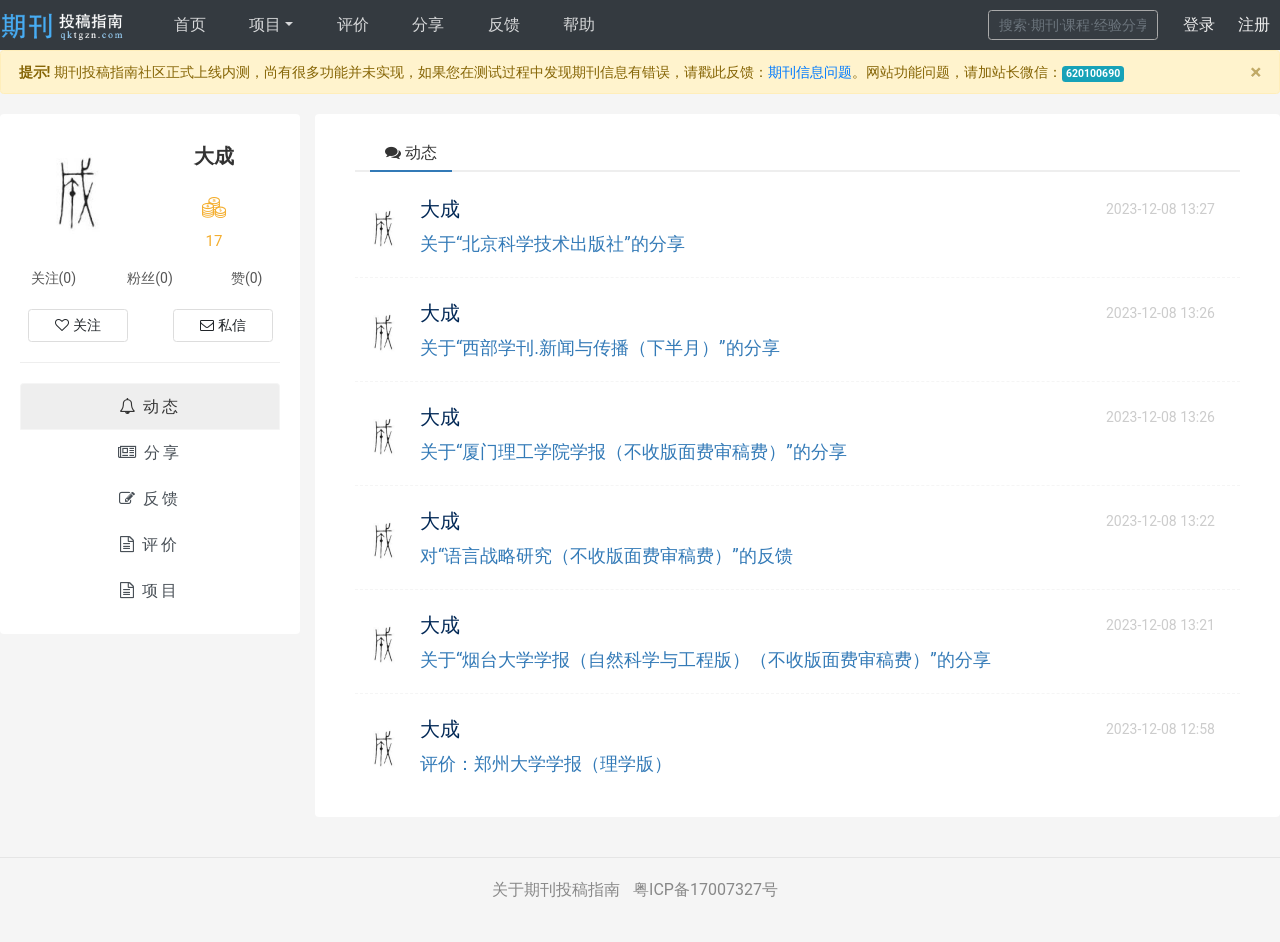 The height and width of the screenshot is (942, 1280). I want to click on 关注(0), so click(54, 278).